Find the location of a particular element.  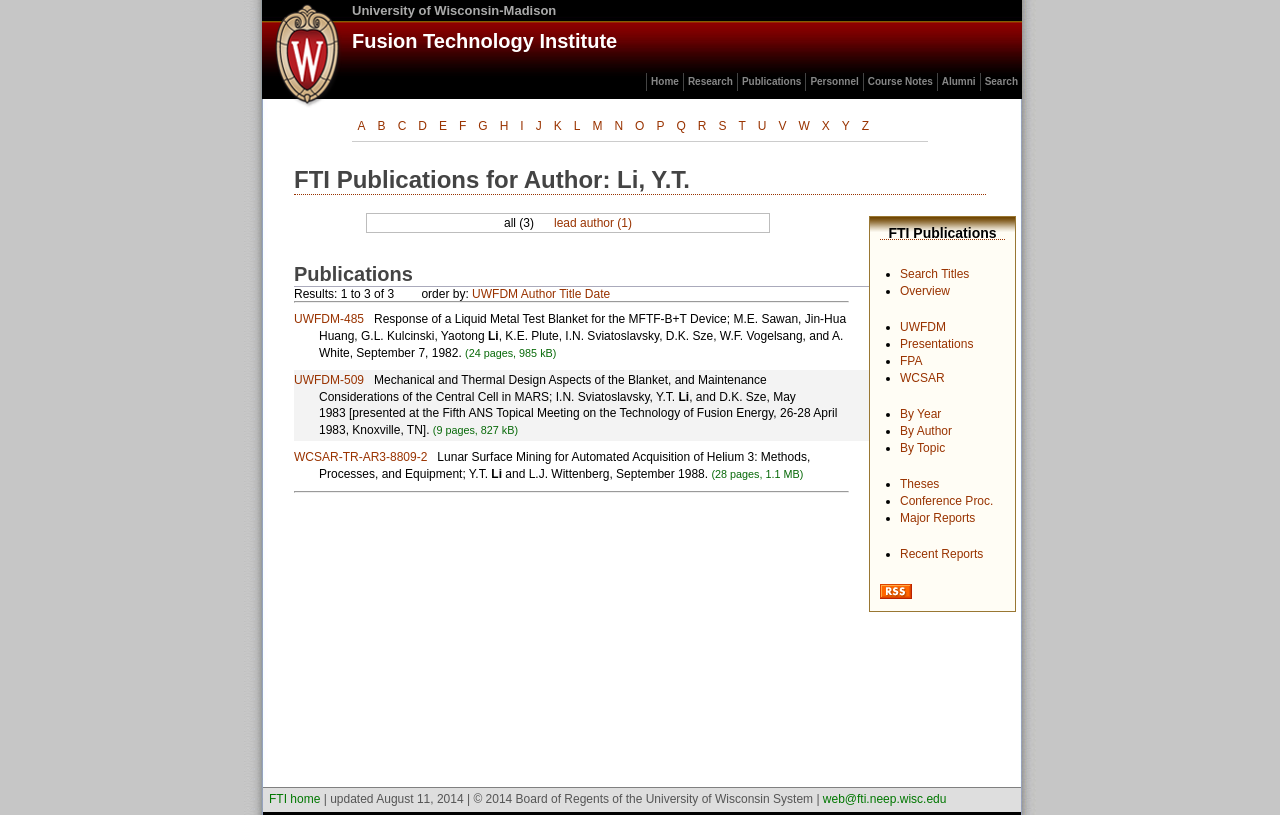

Presentations is located at coordinates (936, 344).